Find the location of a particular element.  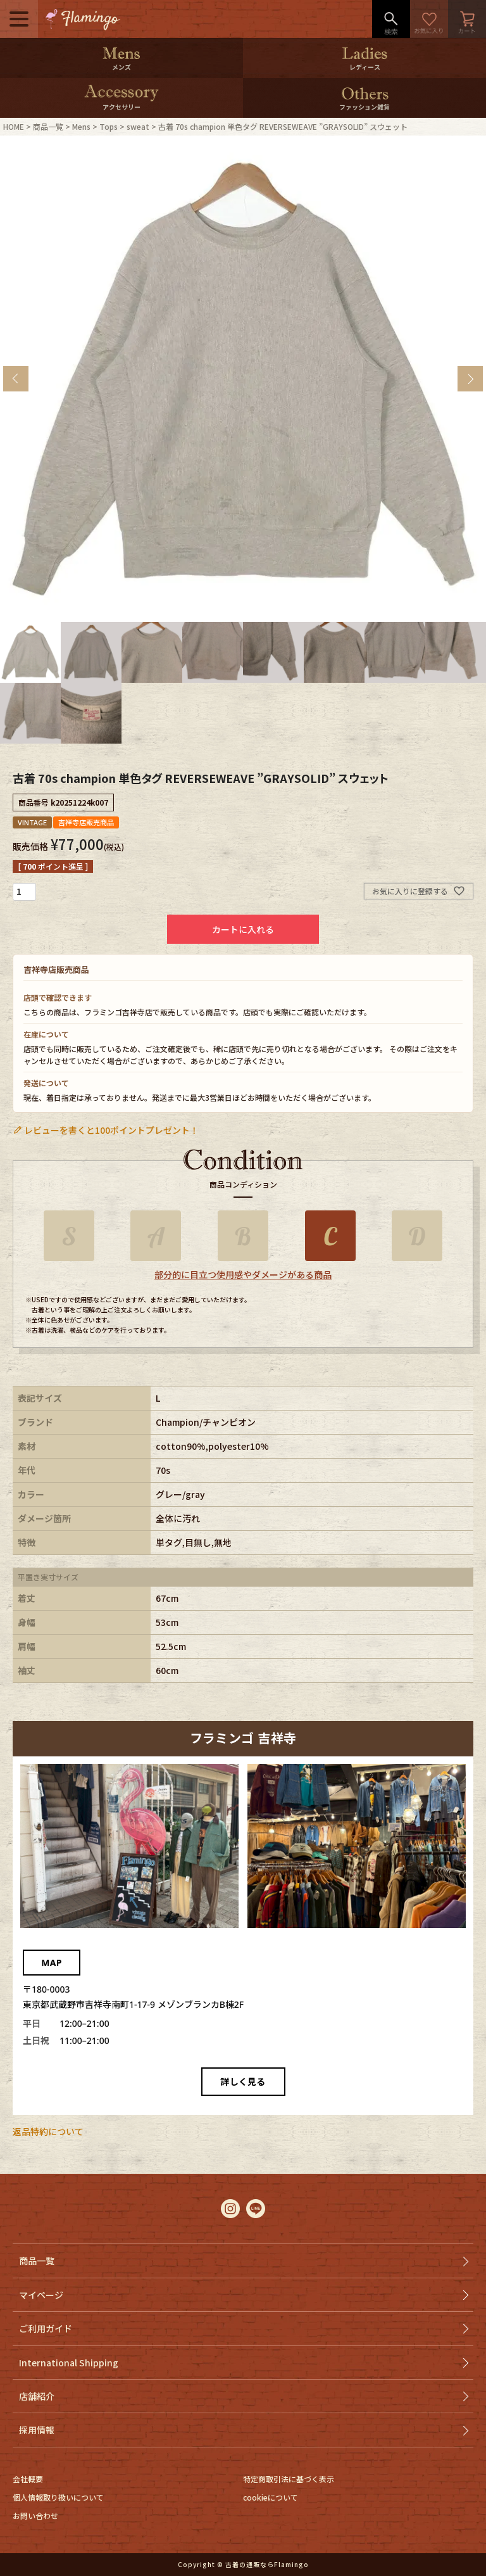

カート is located at coordinates (467, 19).